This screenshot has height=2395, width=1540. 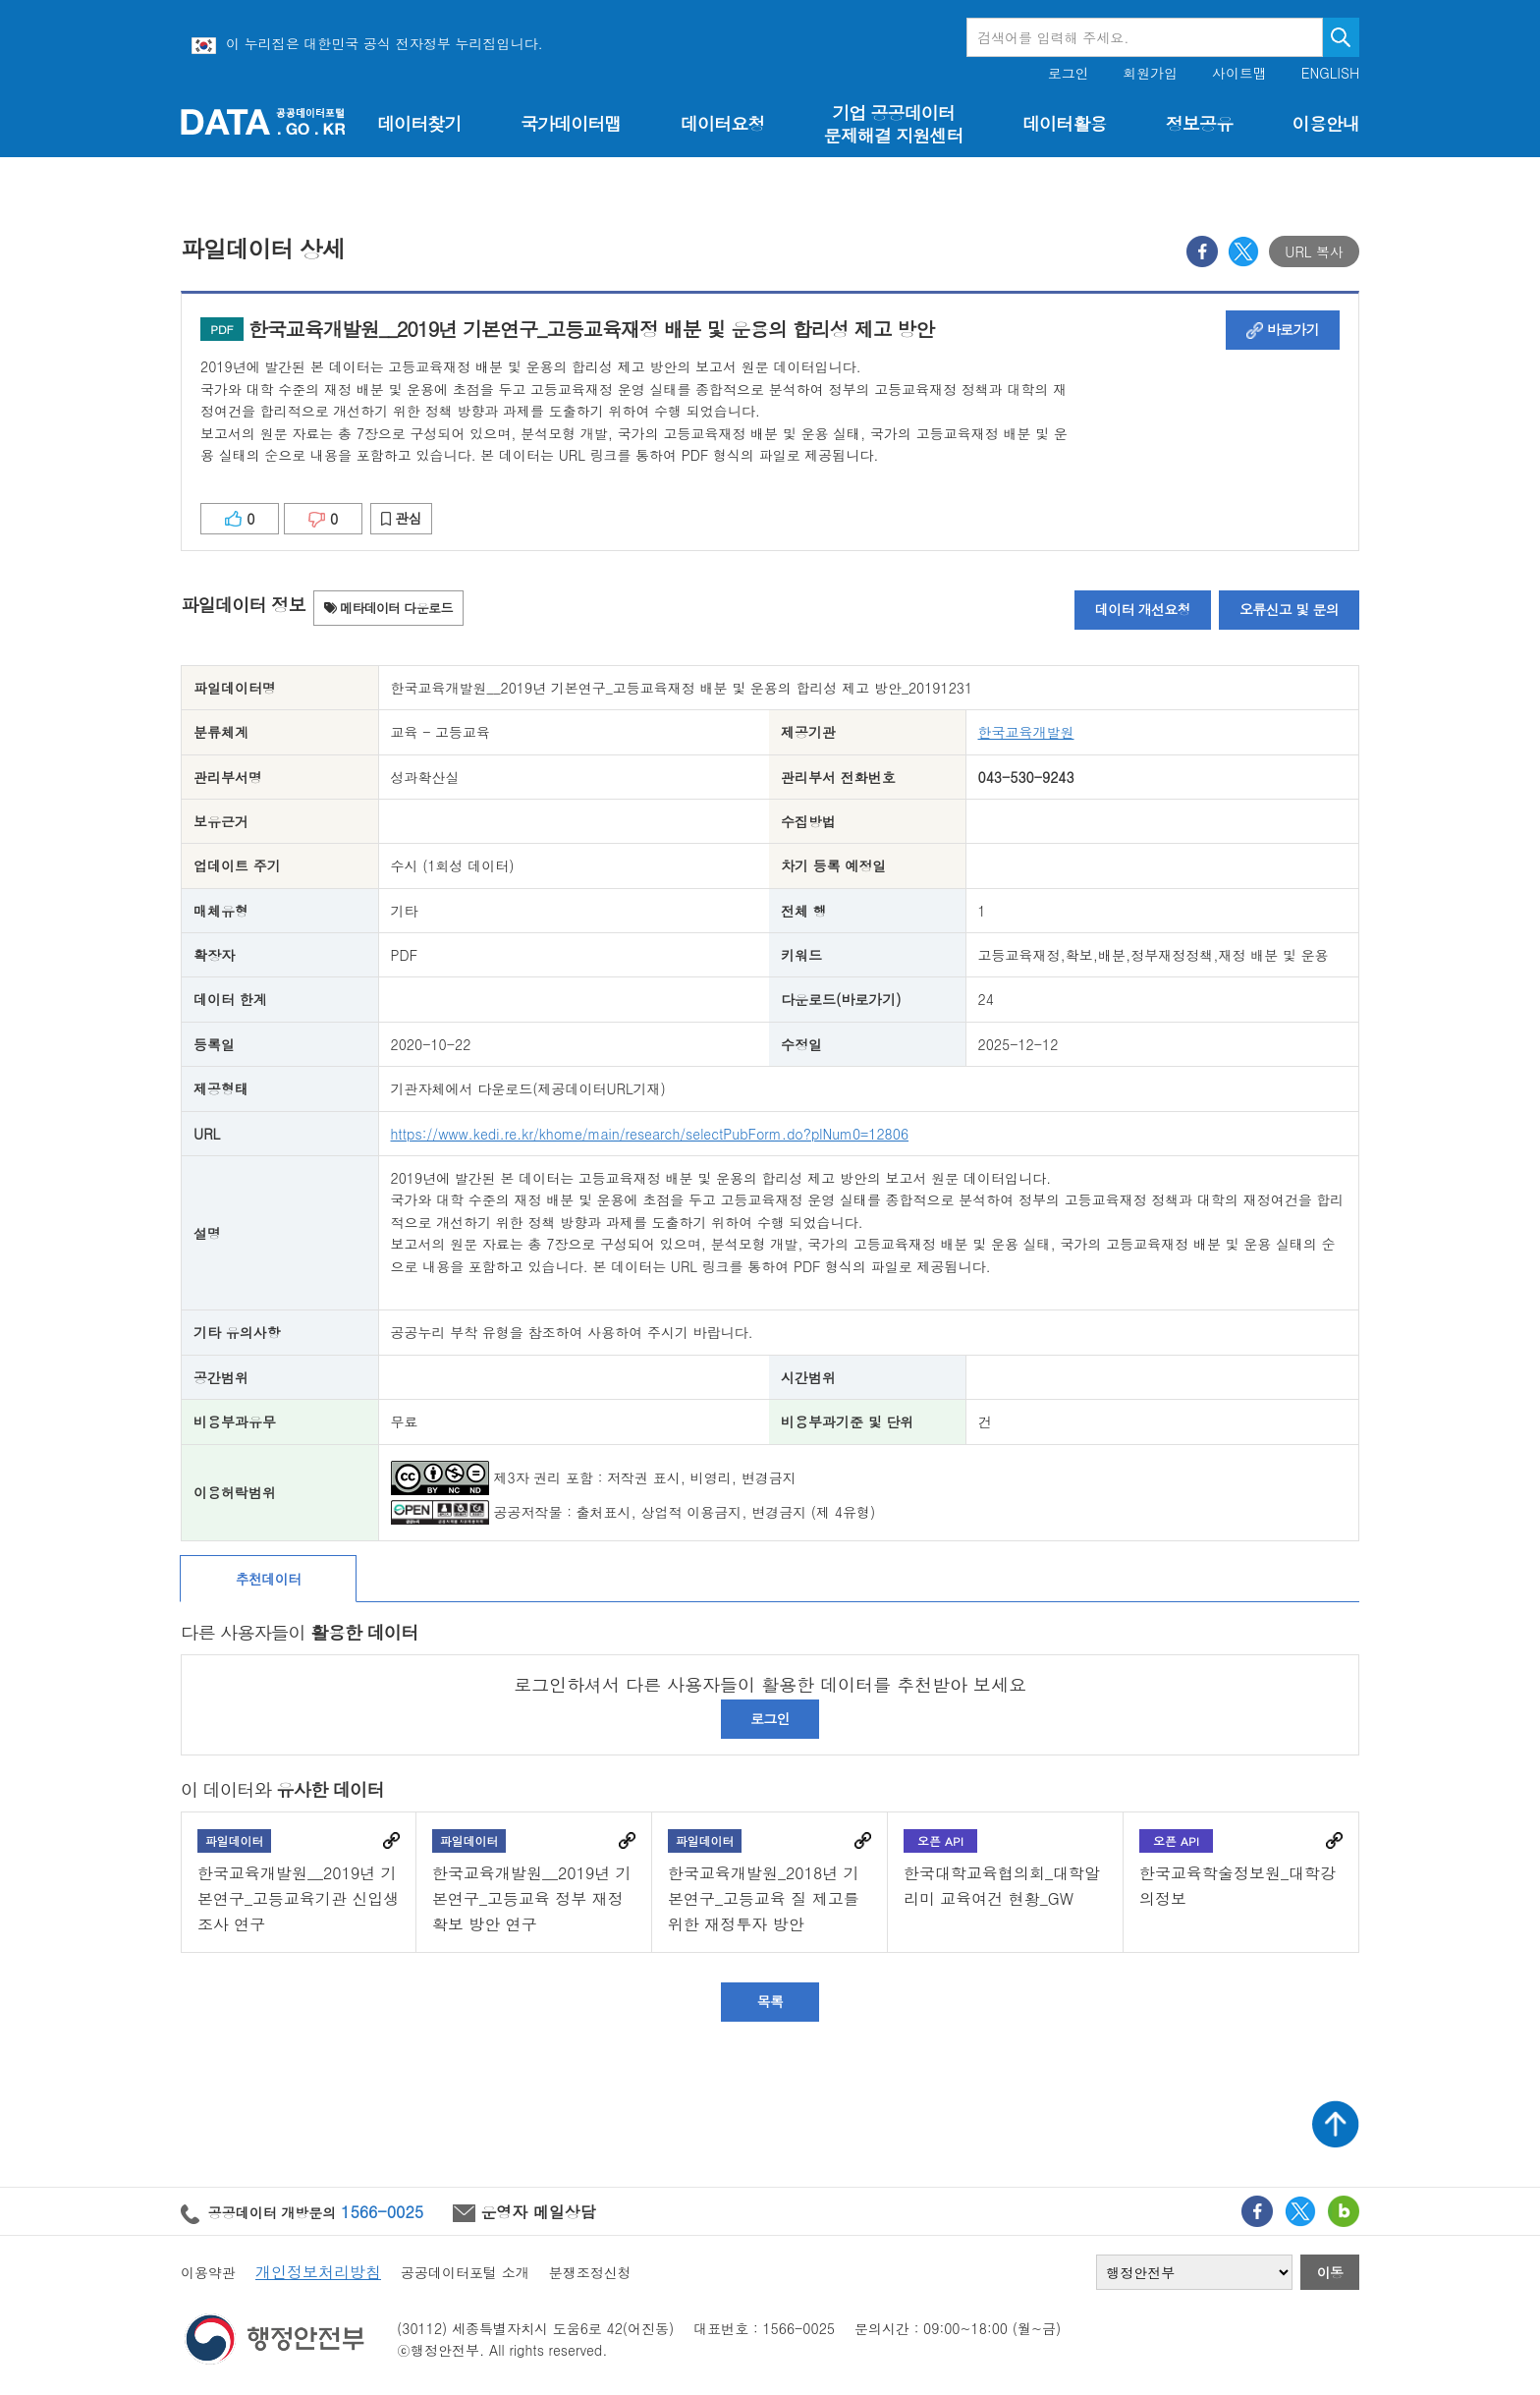 I want to click on https://www.kedi.re.kr/khome/main/research/selectPubForm.do?plNum0=12806, so click(x=650, y=1133).